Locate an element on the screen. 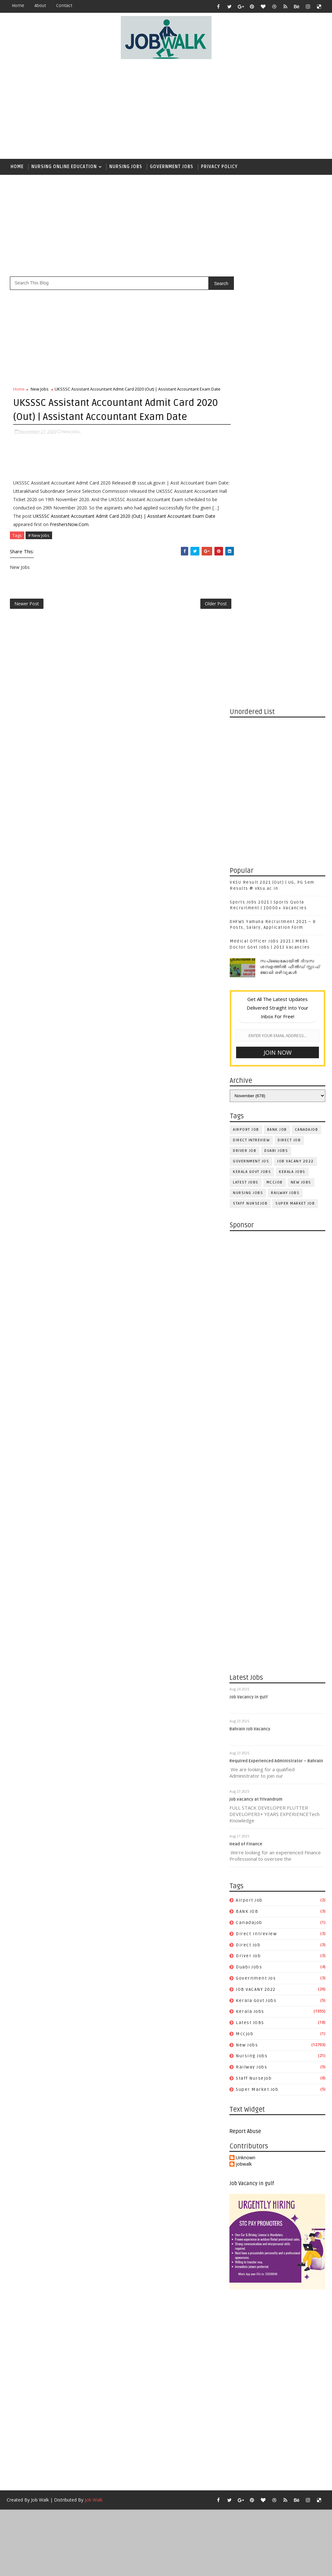 The width and height of the screenshot is (332, 2576). Nursing Jobs is located at coordinates (125, 166).